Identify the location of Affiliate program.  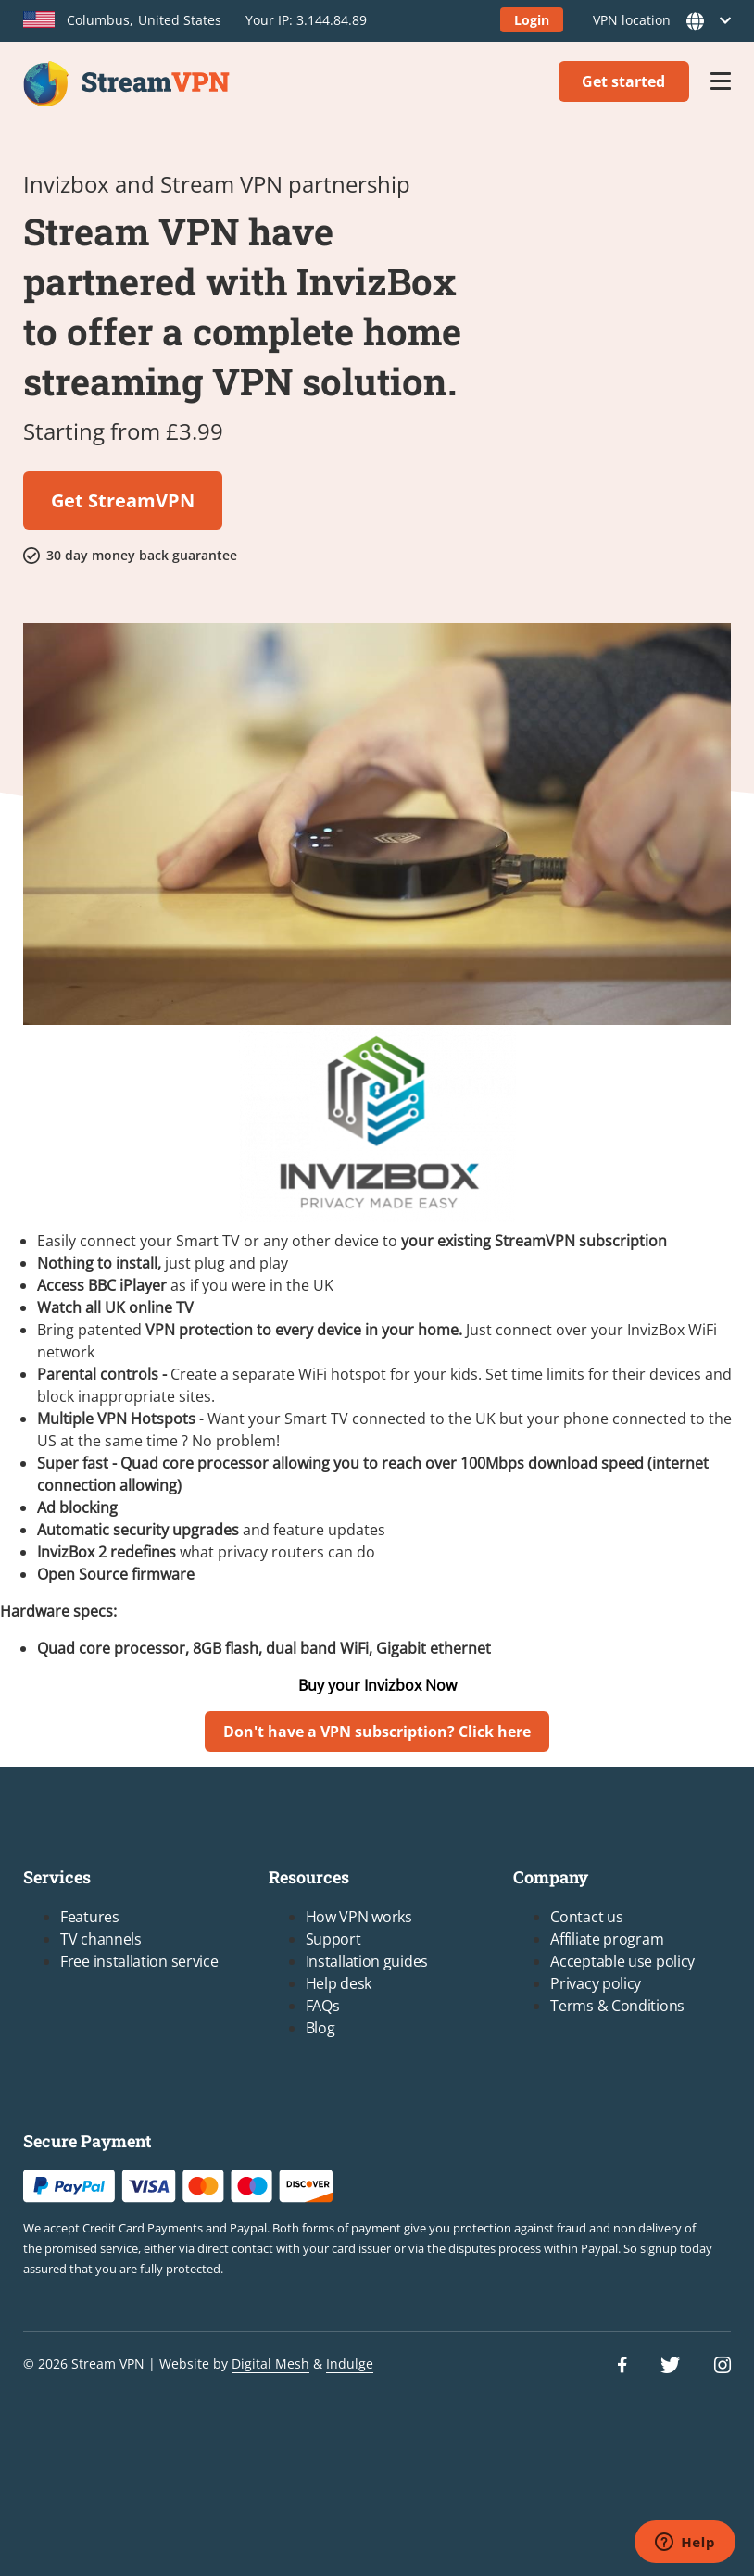
(606, 1939).